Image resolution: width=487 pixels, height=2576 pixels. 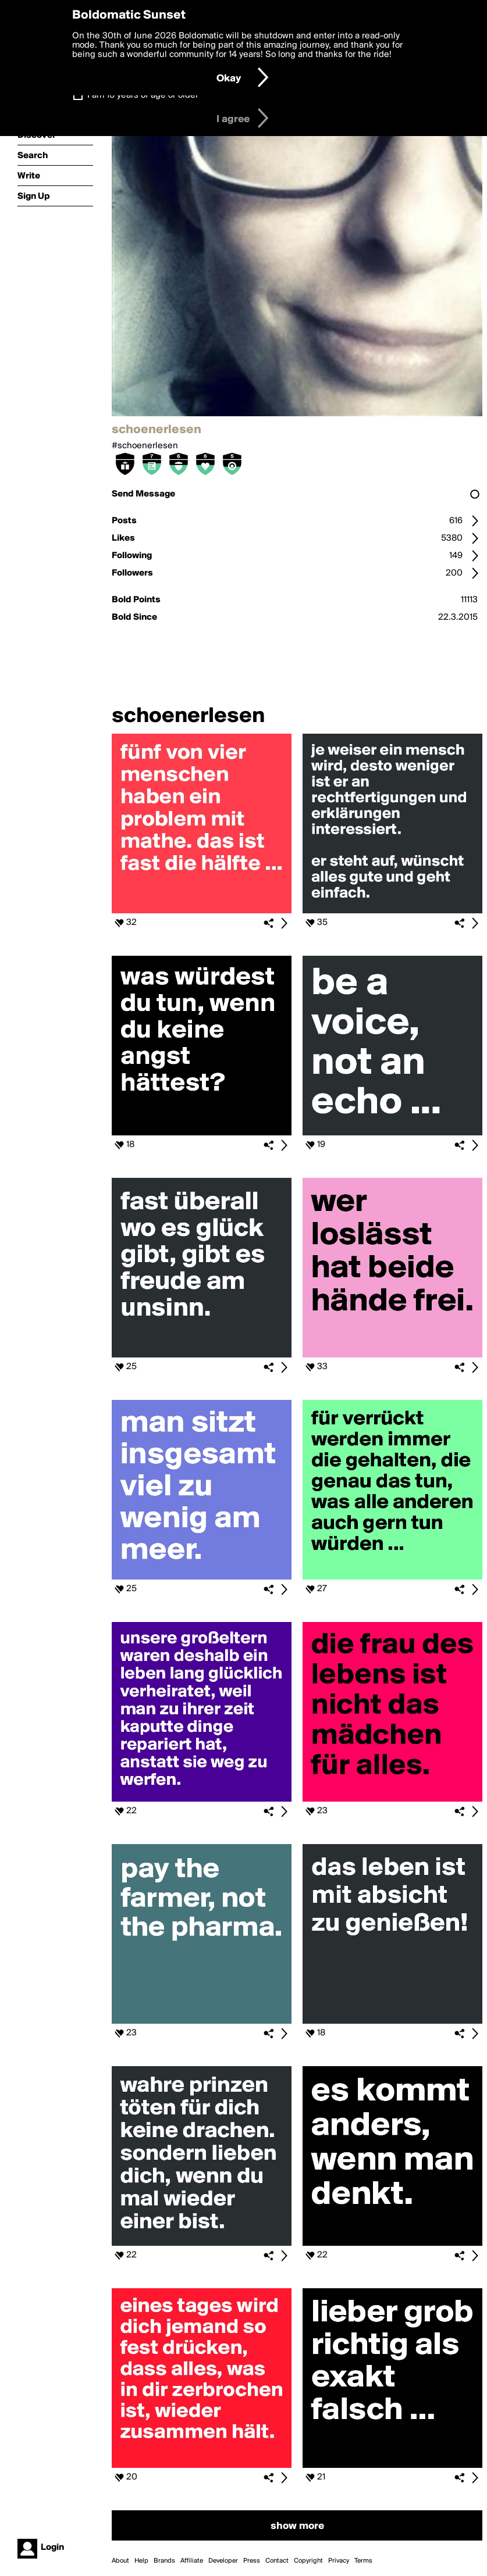 I want to click on Affiliate, so click(x=191, y=2560).